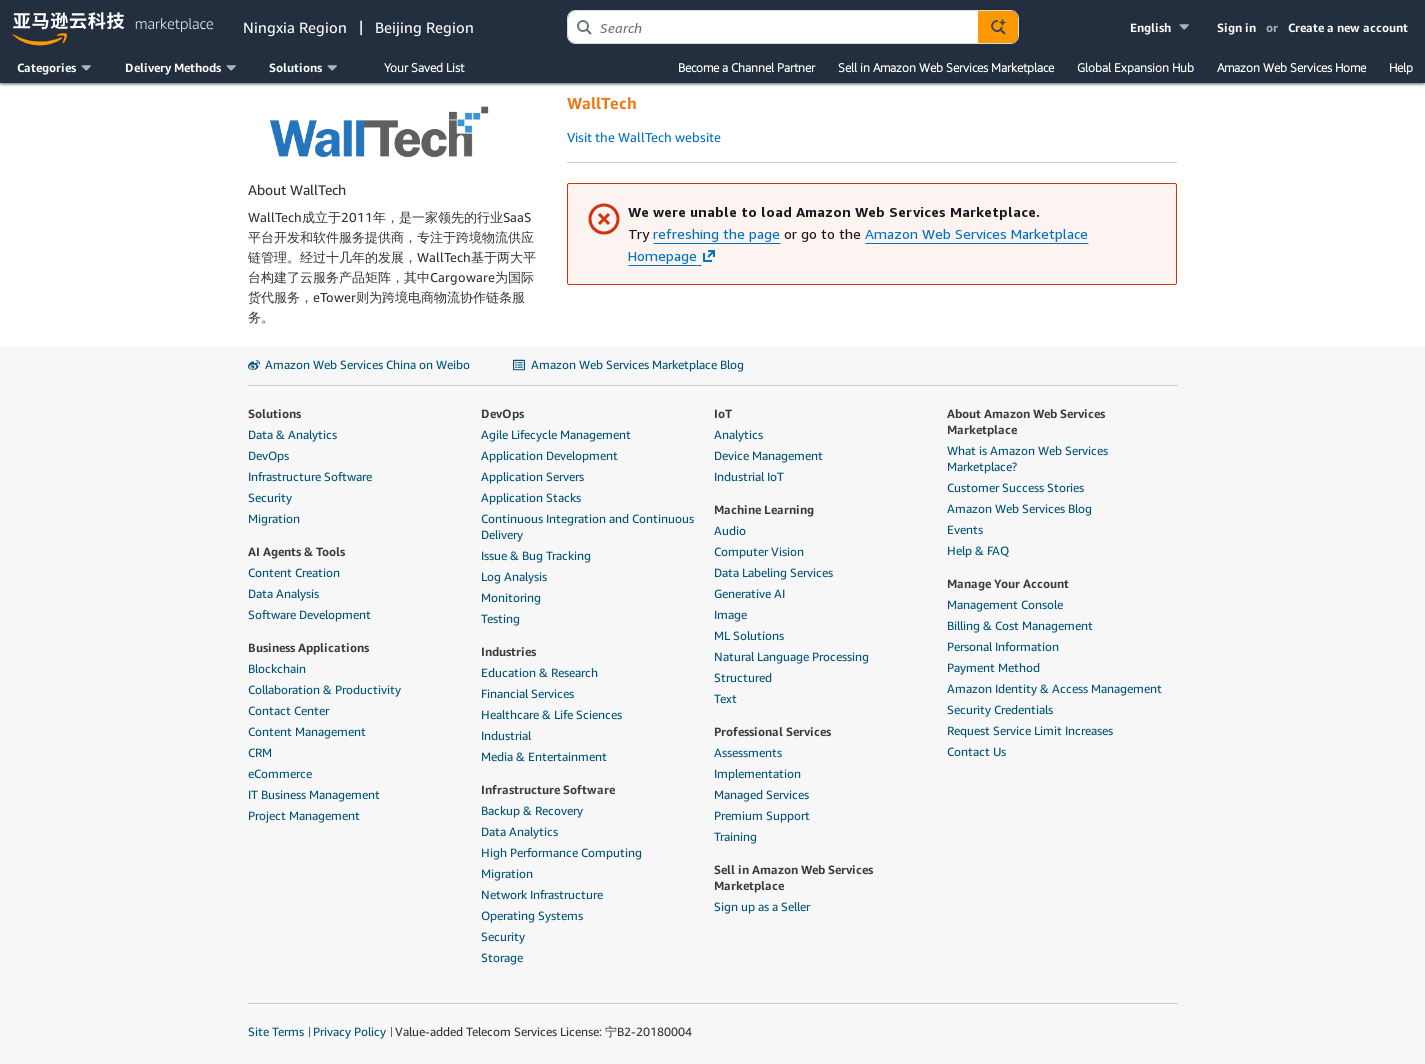 The height and width of the screenshot is (1064, 1425). Describe the element at coordinates (304, 815) in the screenshot. I see `Project Management` at that location.